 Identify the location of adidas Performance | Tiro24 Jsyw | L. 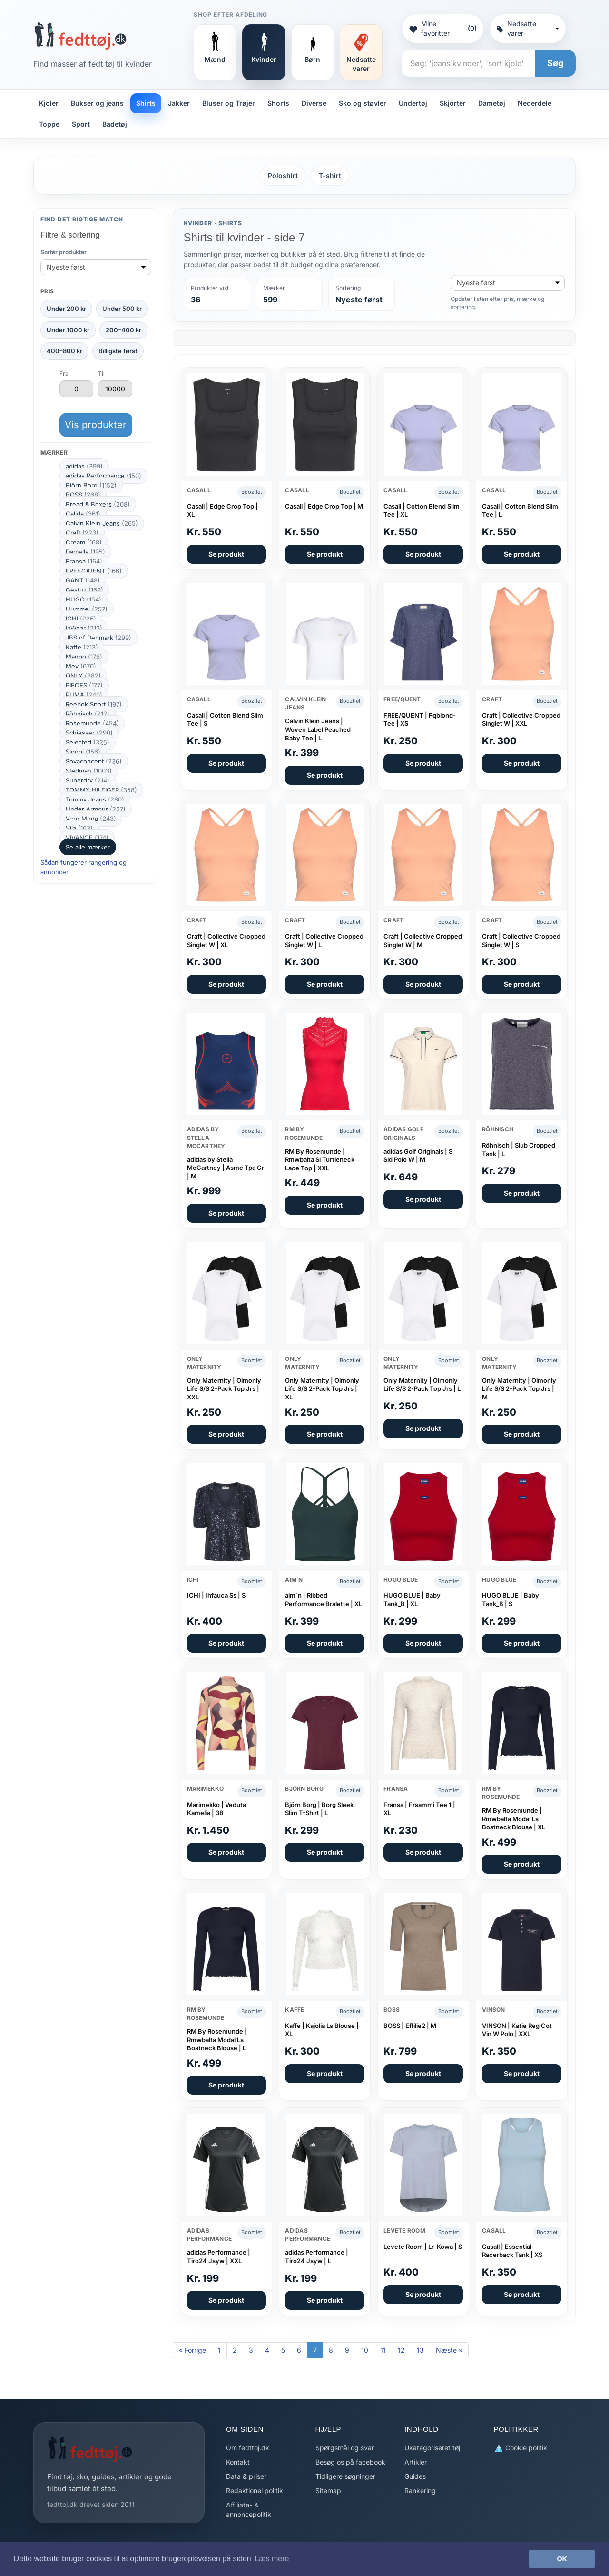
(316, 2256).